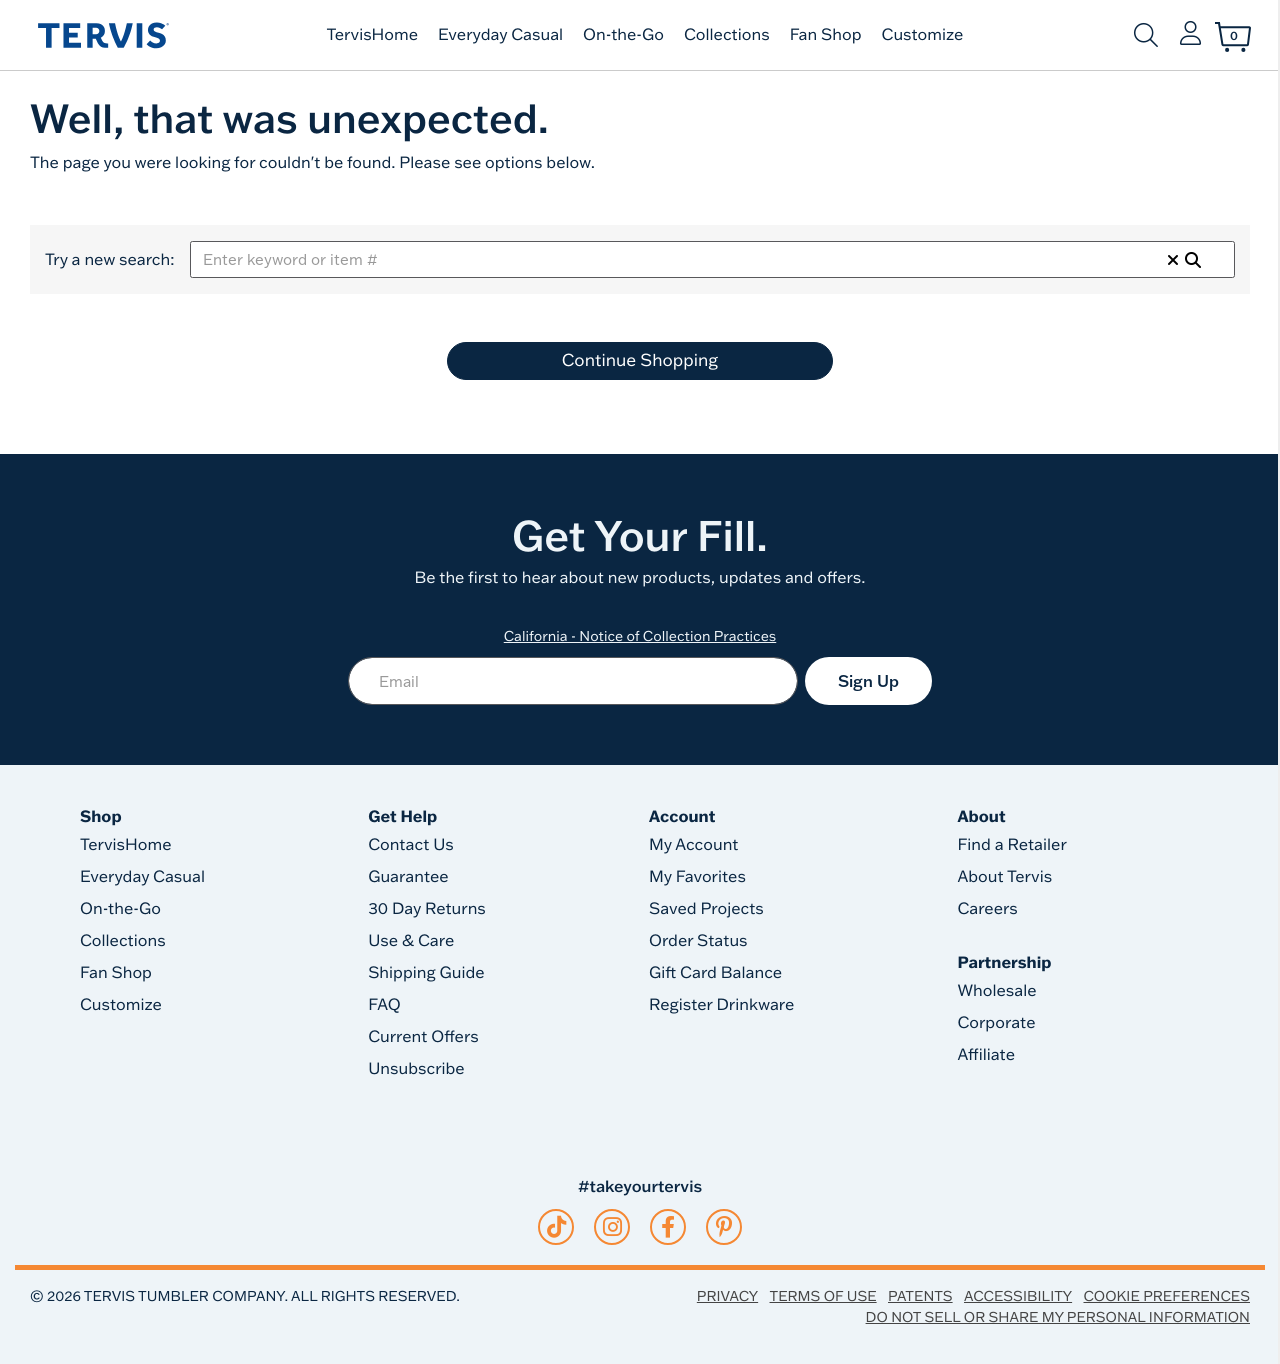 The image size is (1280, 1364). Describe the element at coordinates (411, 941) in the screenshot. I see `Use & Care` at that location.